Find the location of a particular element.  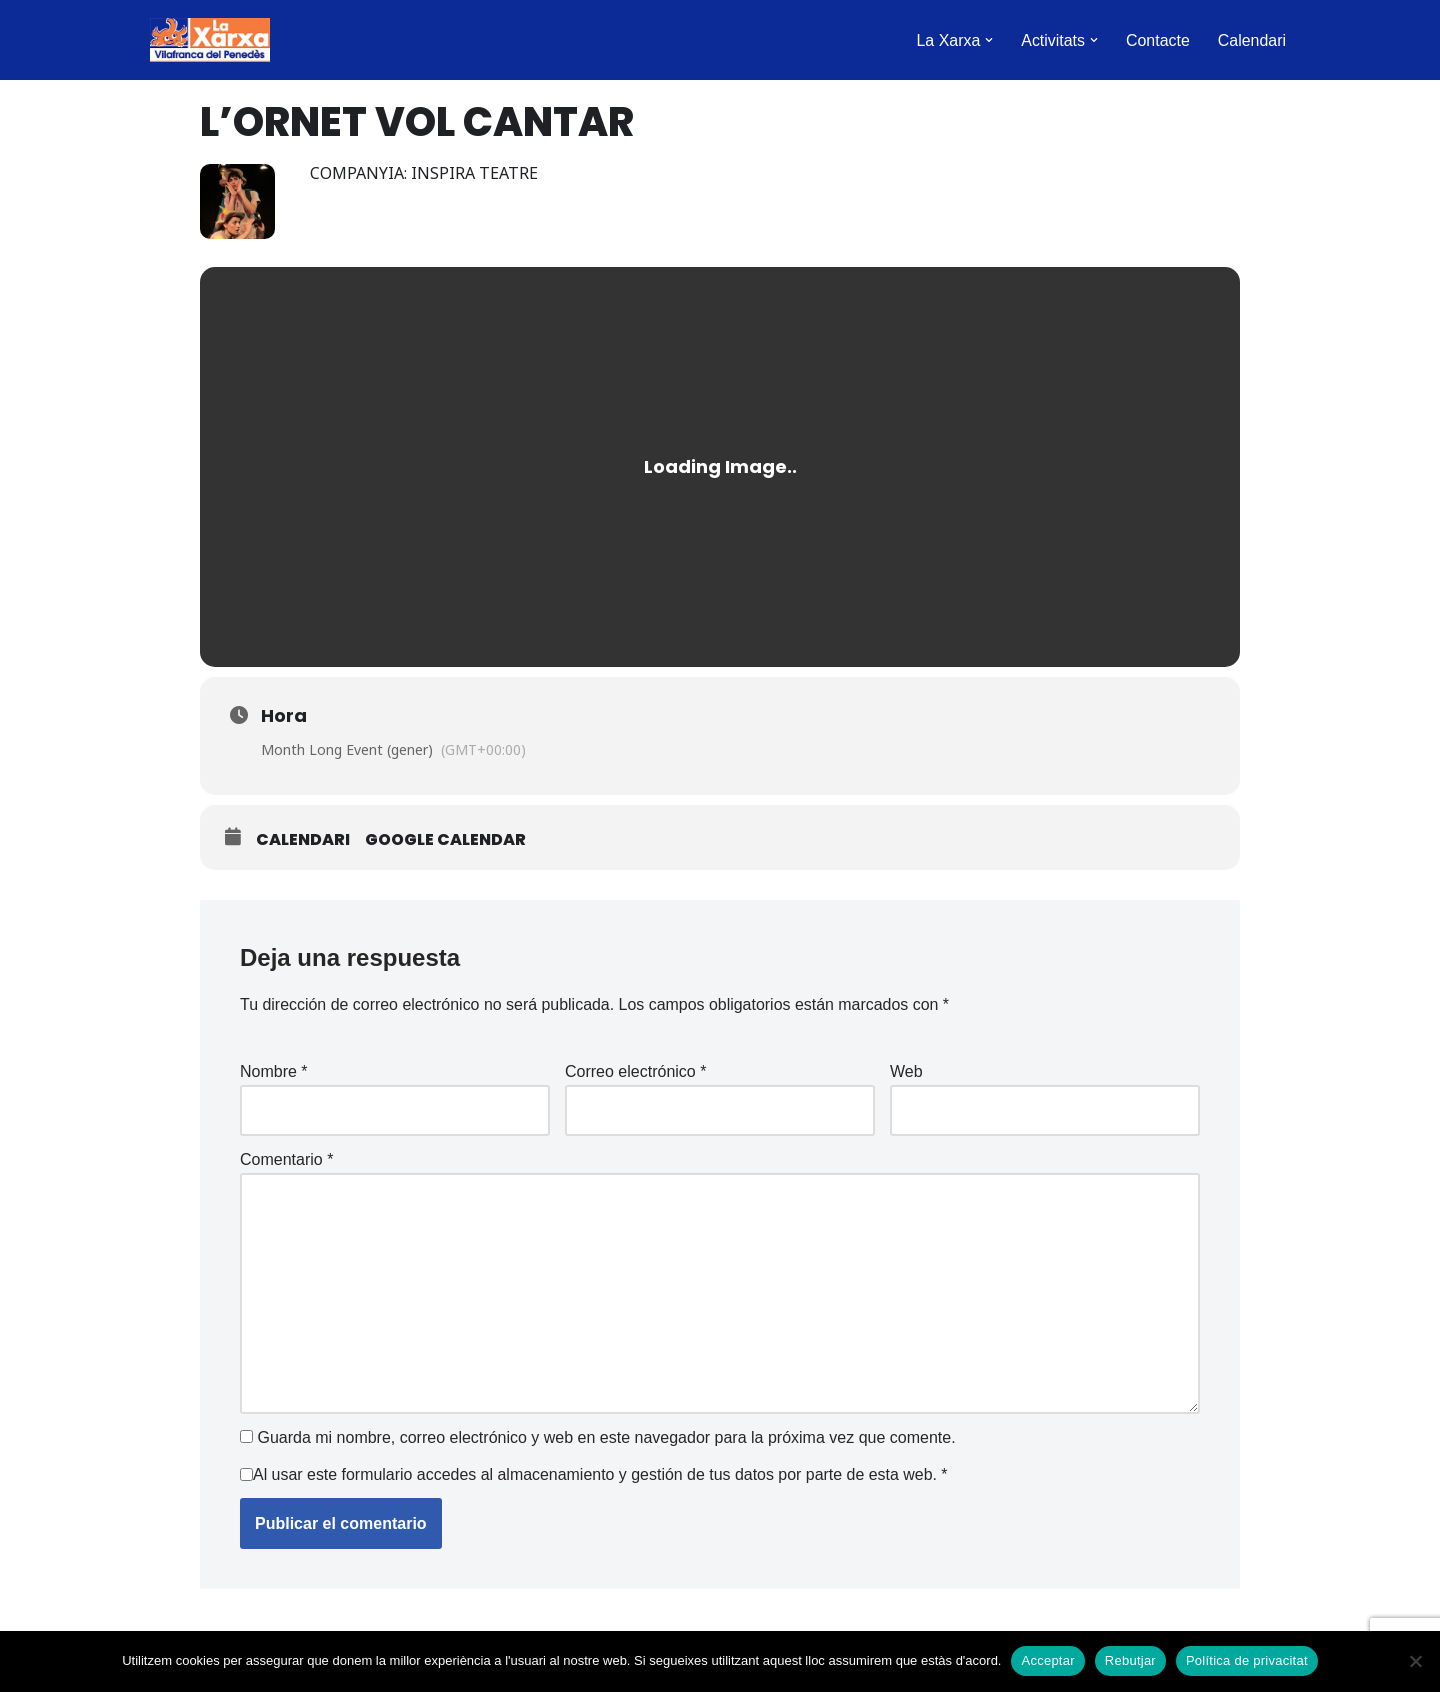

Calendari is located at coordinates (1252, 40).